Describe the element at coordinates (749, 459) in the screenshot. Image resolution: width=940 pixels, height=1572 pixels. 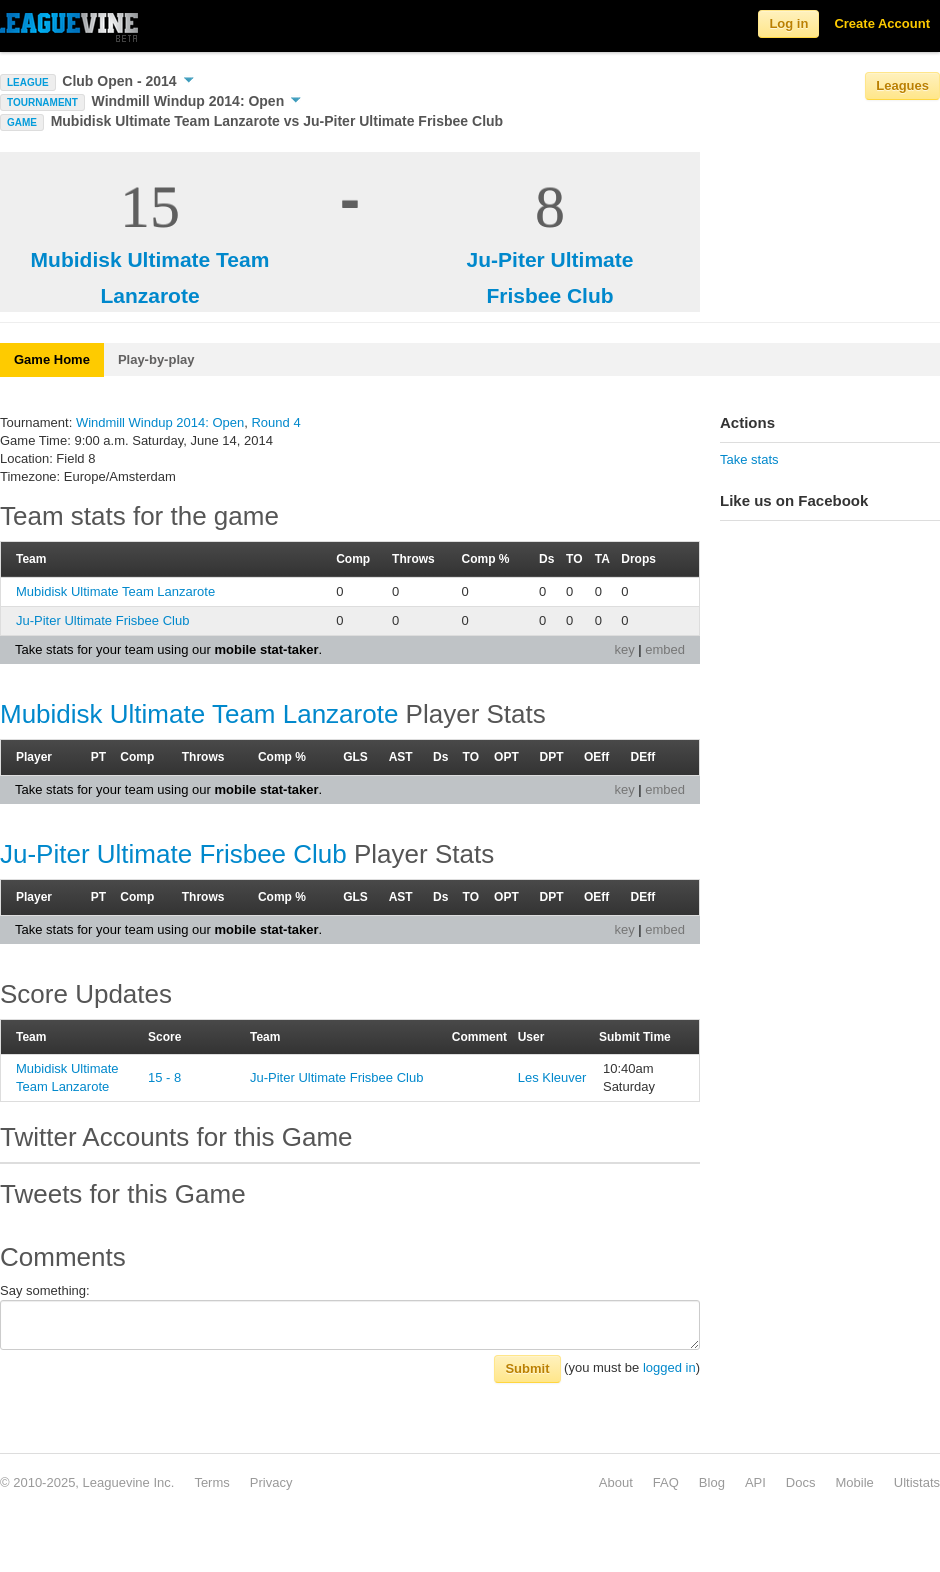
I see `Take stats` at that location.